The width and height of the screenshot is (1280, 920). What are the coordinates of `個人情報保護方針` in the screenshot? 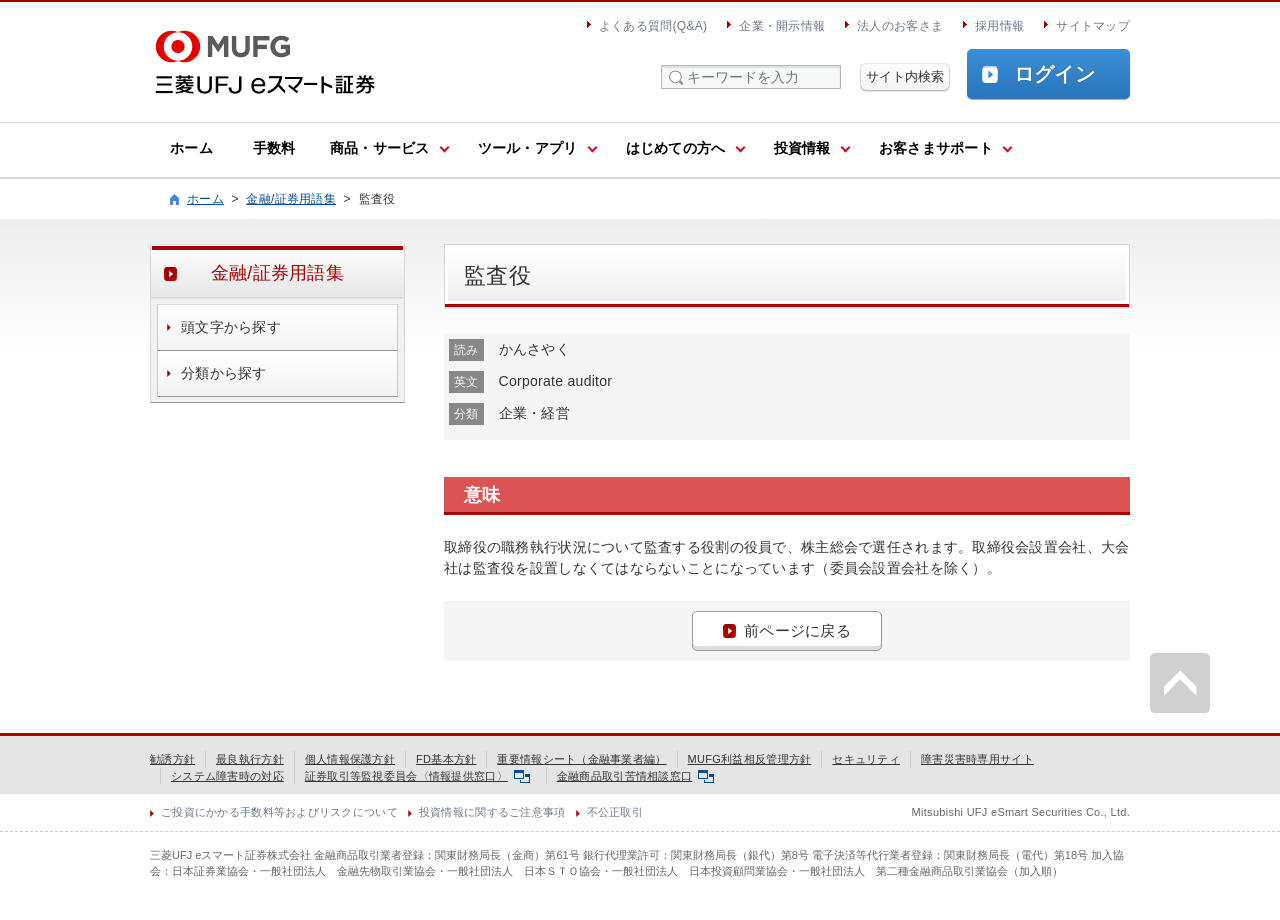 It's located at (350, 759).